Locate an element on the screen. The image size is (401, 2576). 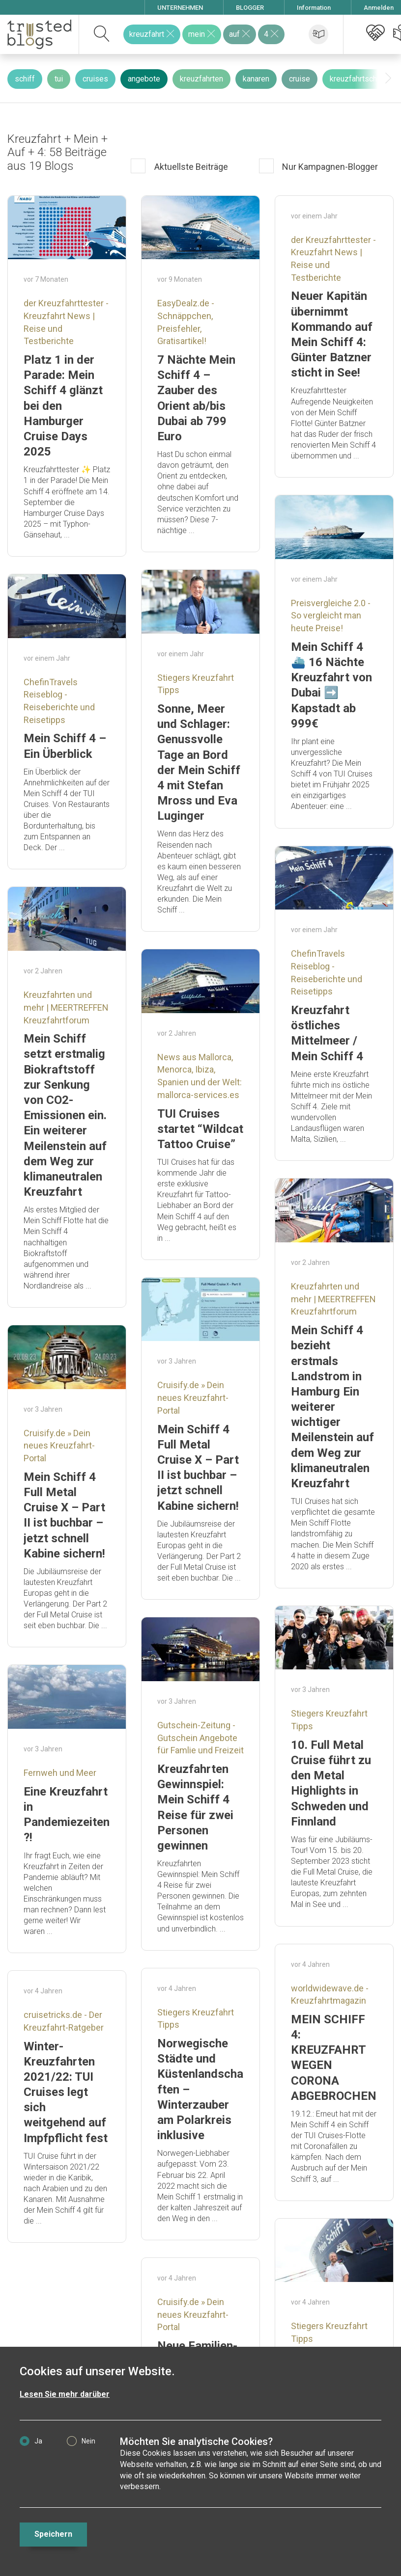
Aktuellste Beiträge is located at coordinates (190, 166).